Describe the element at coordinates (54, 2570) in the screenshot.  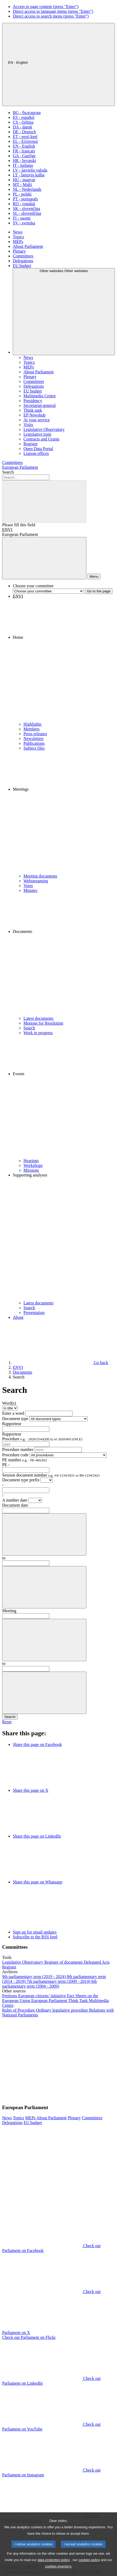
I see `data protection policy` at that location.